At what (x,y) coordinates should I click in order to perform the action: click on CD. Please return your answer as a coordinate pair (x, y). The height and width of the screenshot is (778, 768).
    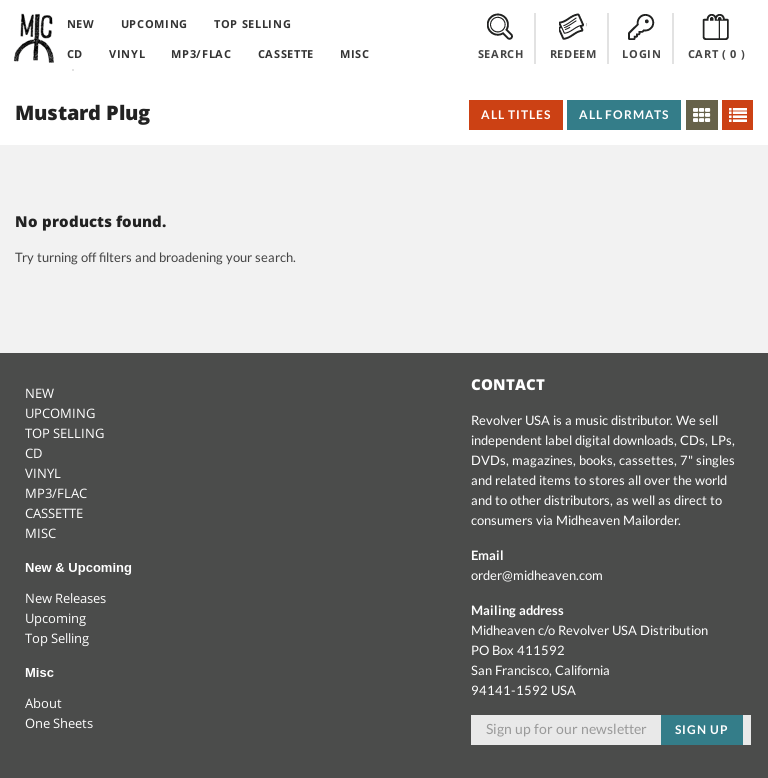
    Looking at the image, I should click on (75, 53).